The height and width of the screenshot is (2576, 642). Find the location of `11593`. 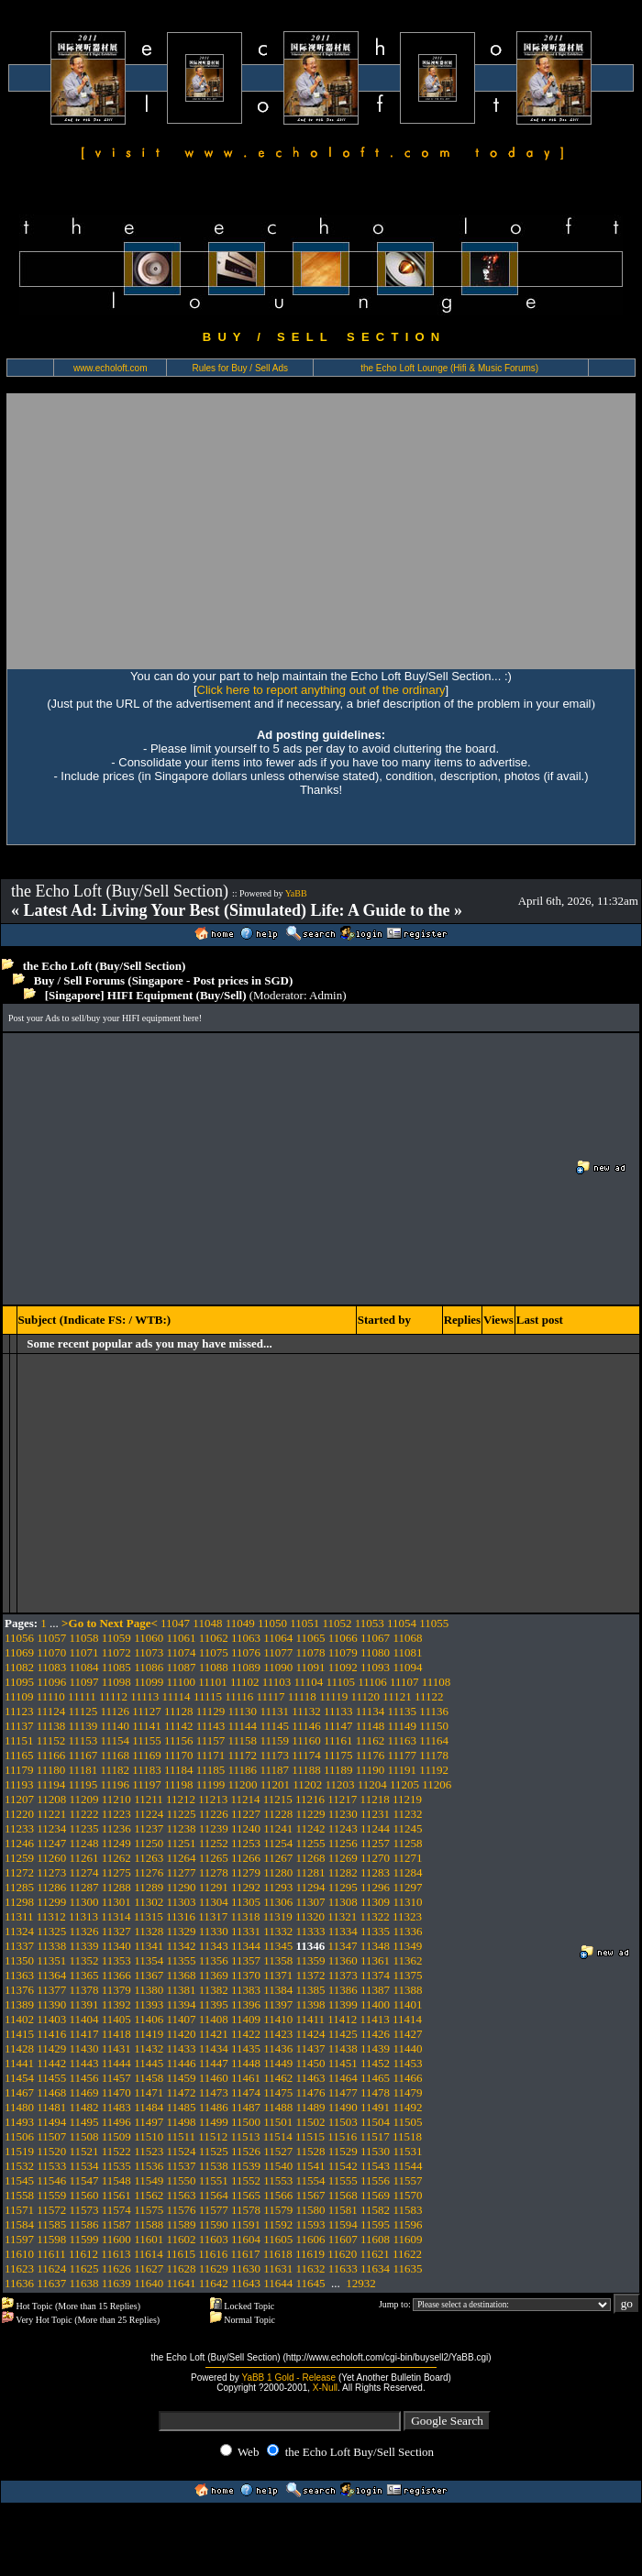

11593 is located at coordinates (311, 2224).